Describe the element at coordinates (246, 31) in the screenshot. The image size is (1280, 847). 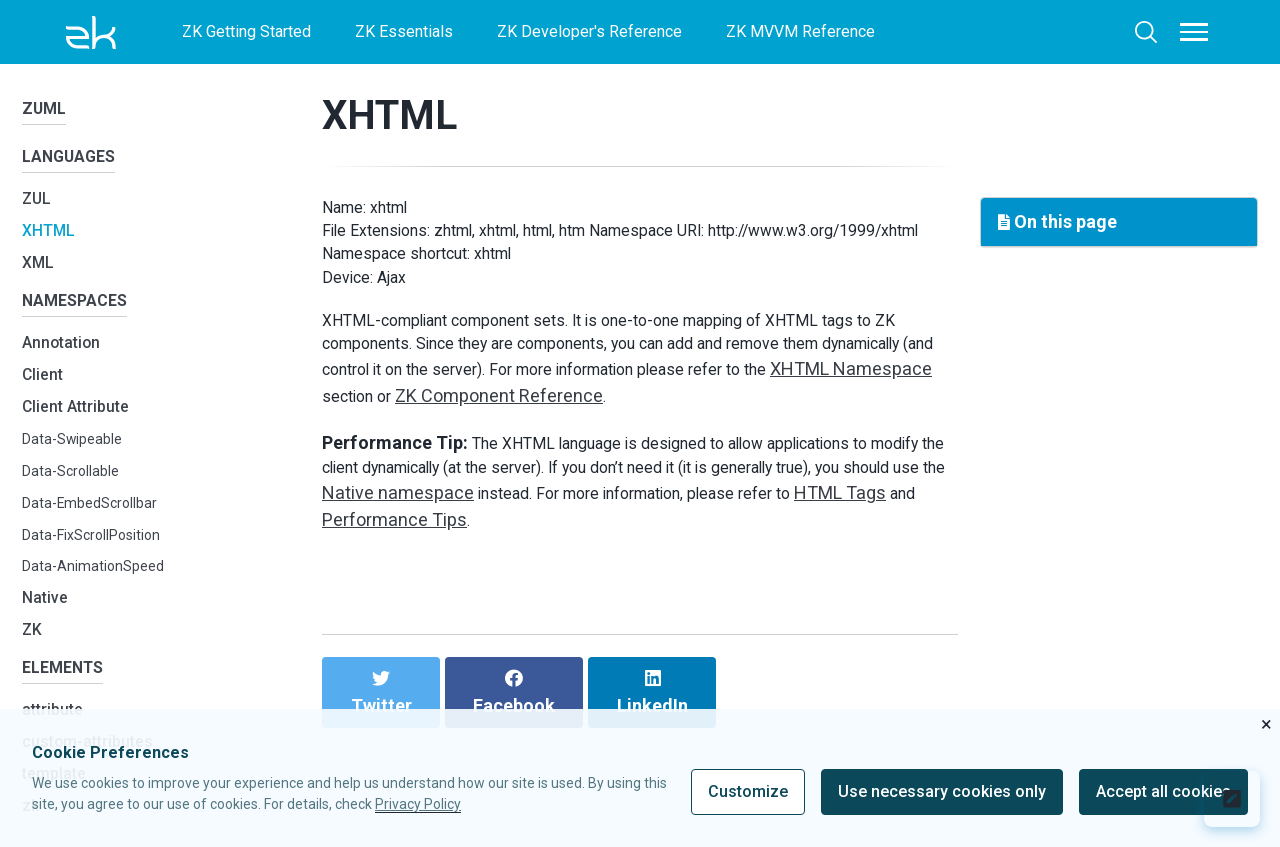
I see `ZK Getting Started` at that location.